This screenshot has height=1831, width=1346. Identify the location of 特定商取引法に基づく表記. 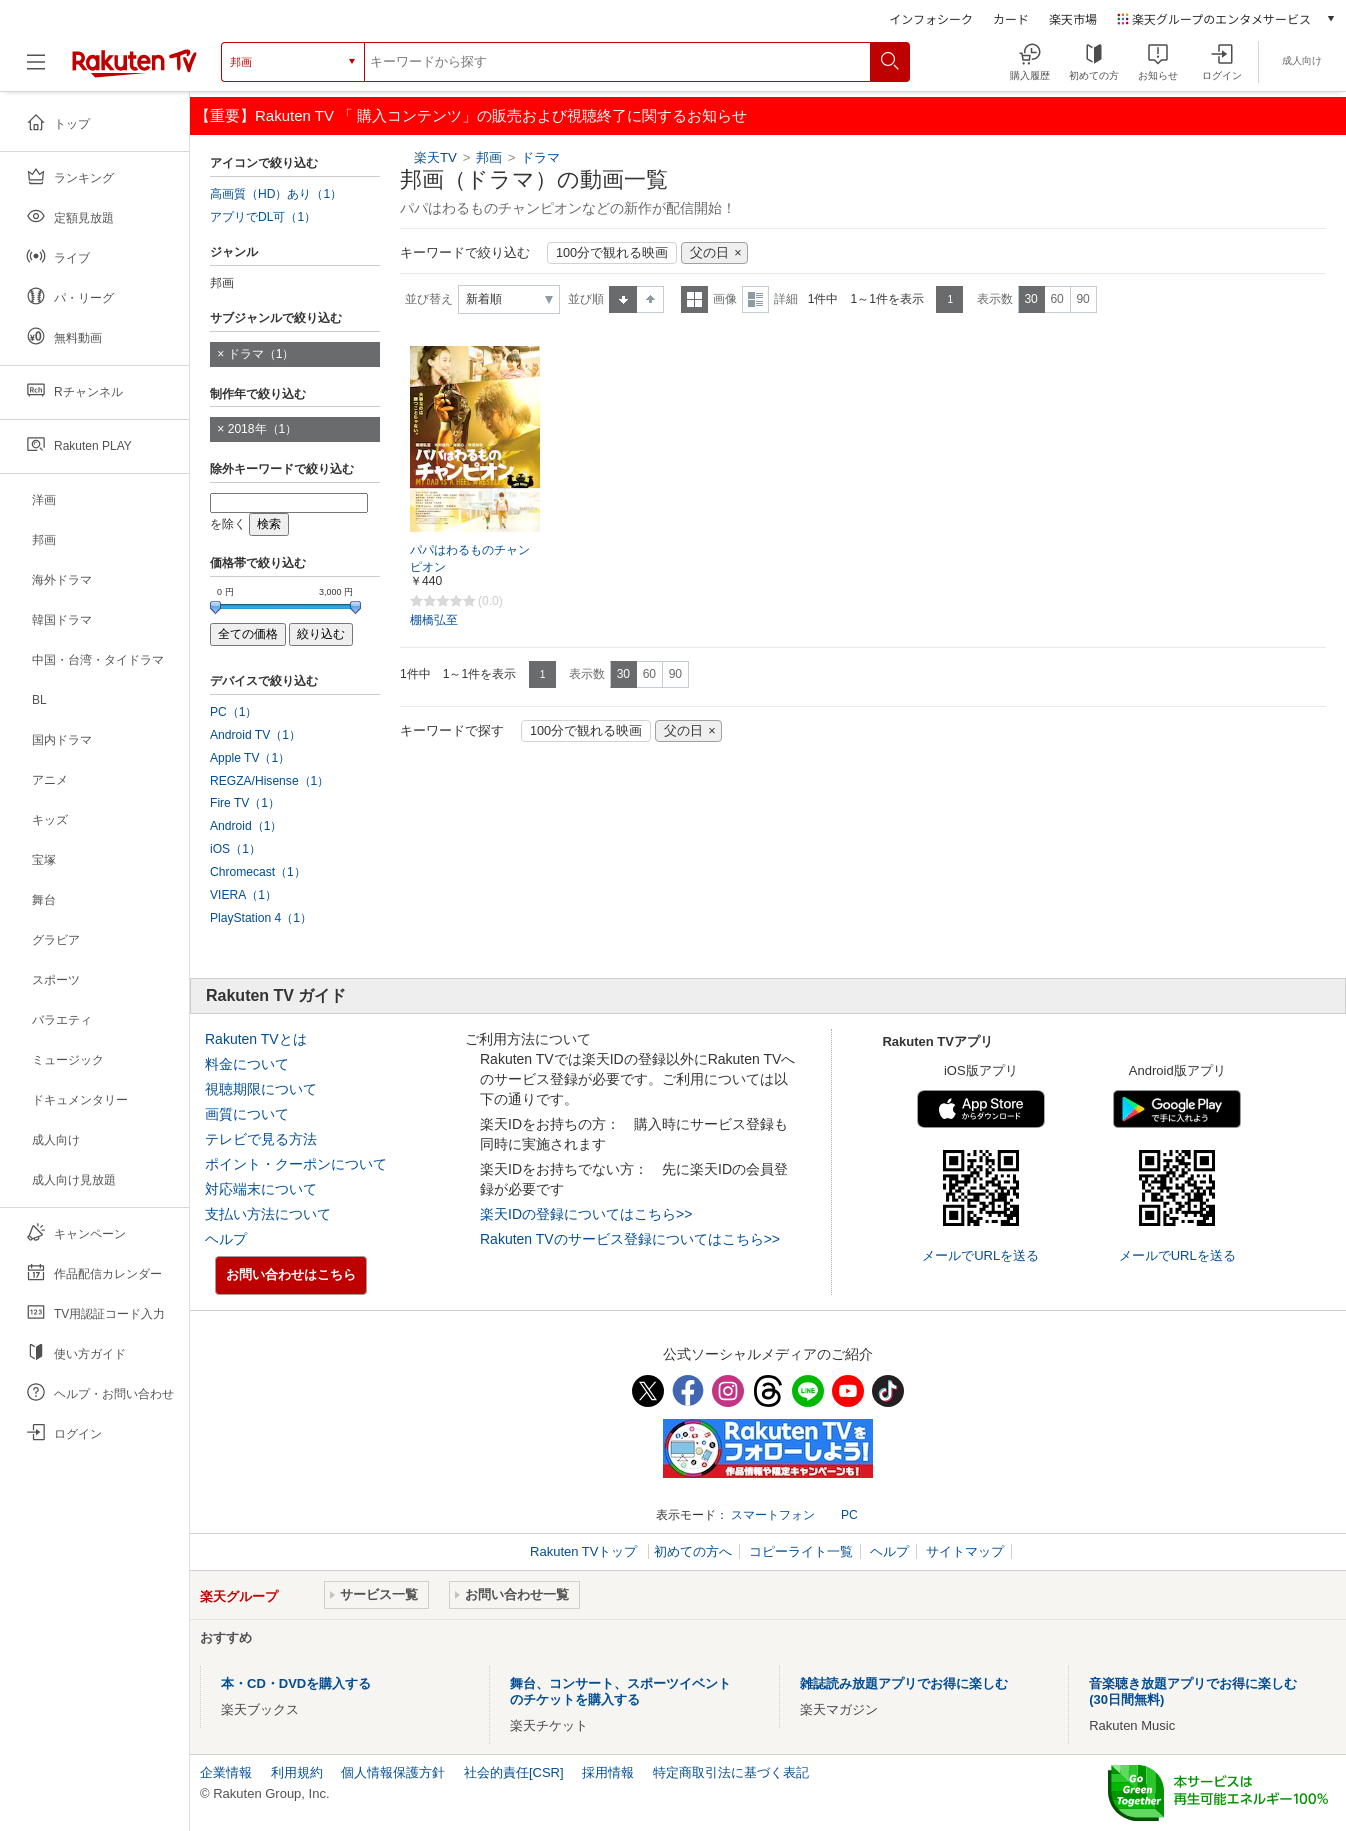
(731, 1772).